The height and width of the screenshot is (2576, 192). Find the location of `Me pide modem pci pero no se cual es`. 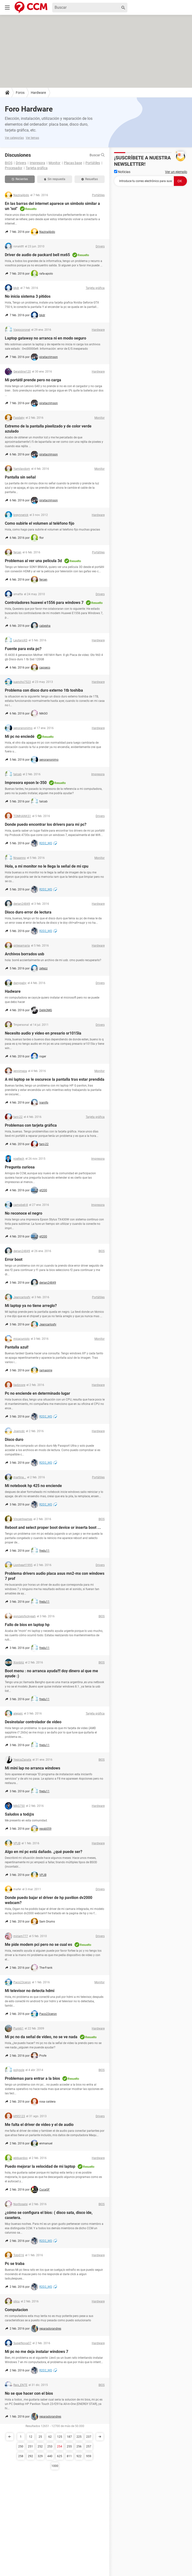

Me pide modem pci pero no se cual es is located at coordinates (38, 1944).